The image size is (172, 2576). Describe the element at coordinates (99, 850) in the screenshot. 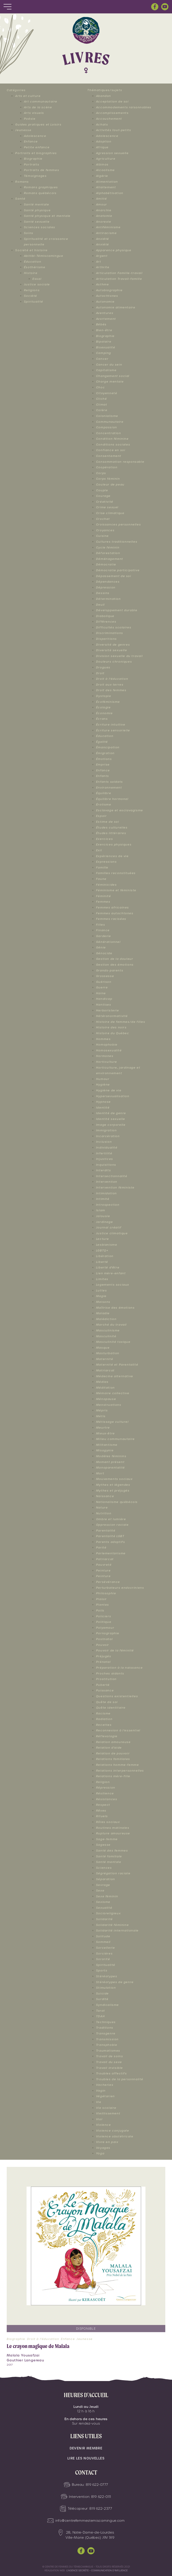

I see `Exil` at that location.